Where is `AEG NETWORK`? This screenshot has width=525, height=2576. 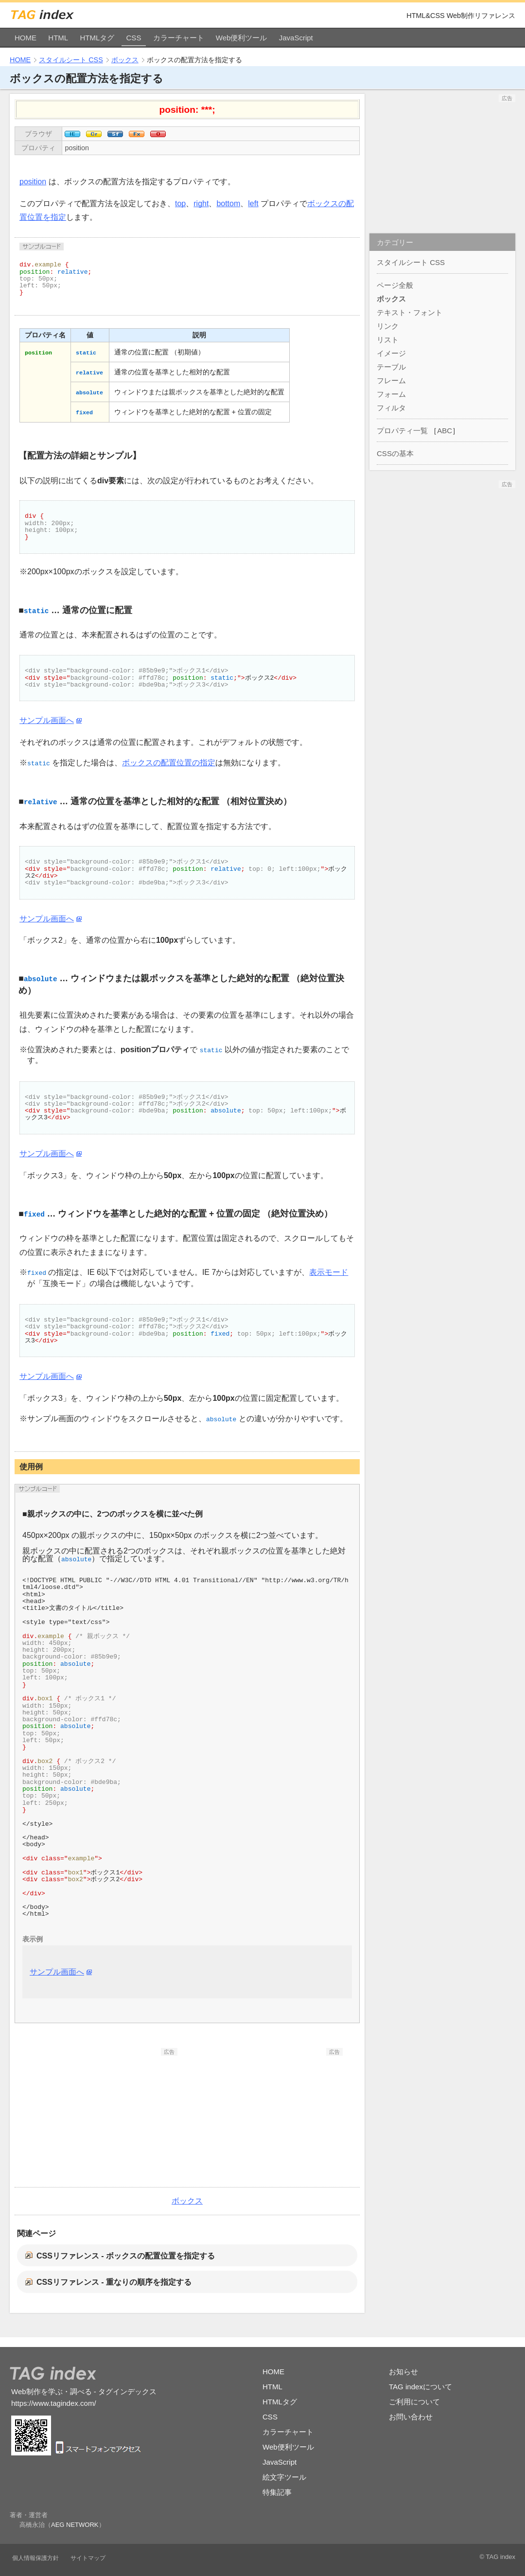
AEG NETWORK is located at coordinates (75, 2524).